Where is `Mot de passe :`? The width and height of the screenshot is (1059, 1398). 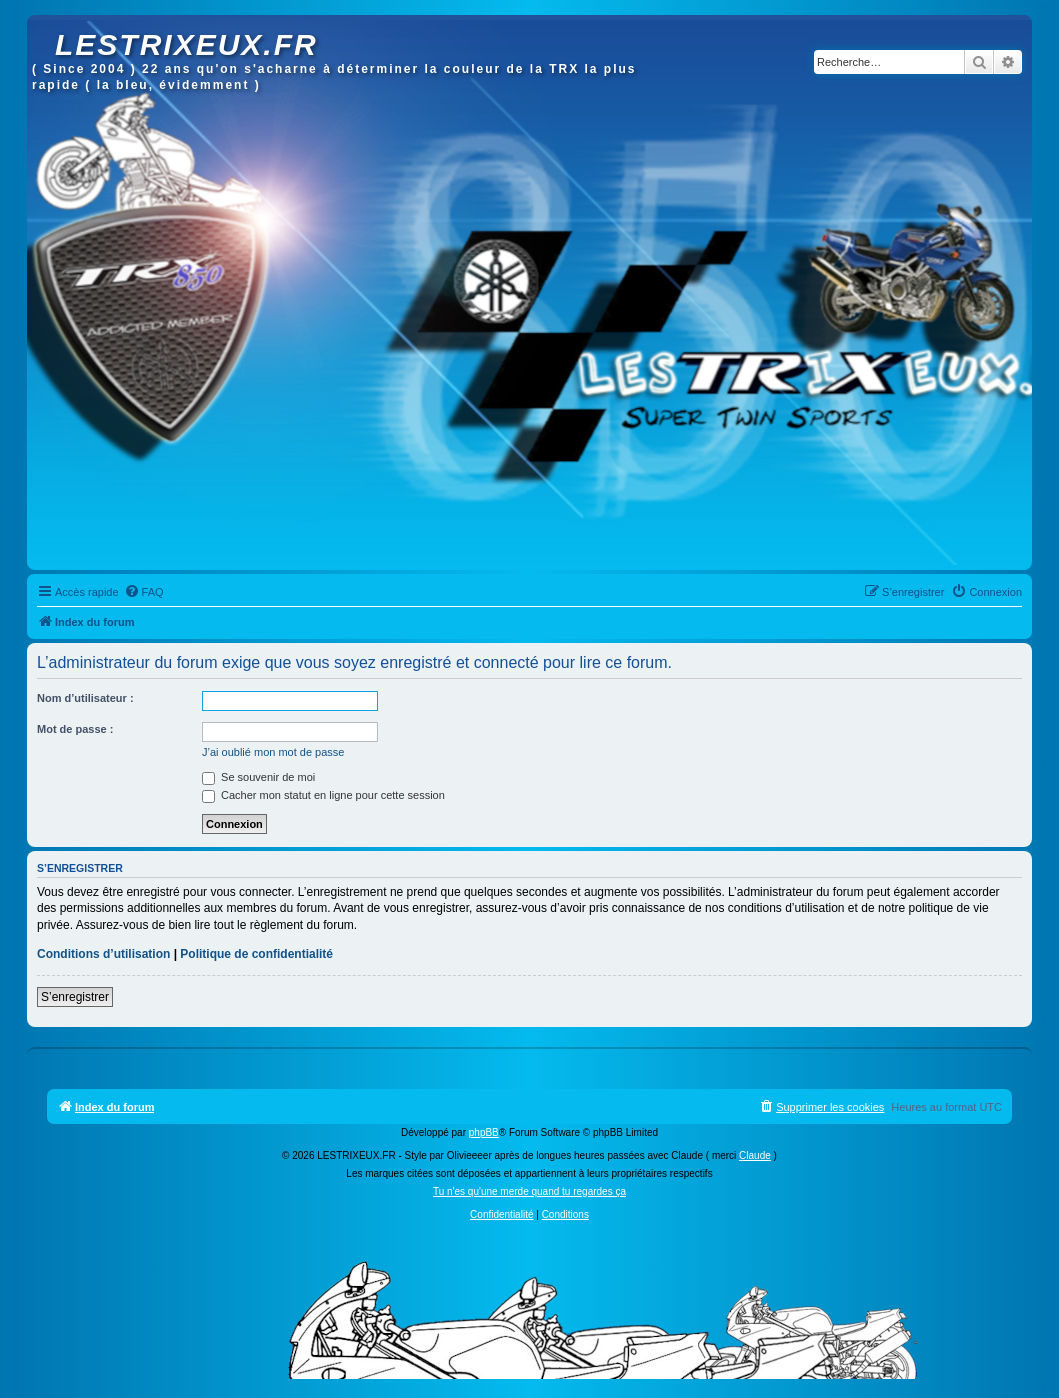 Mot de passe : is located at coordinates (75, 729).